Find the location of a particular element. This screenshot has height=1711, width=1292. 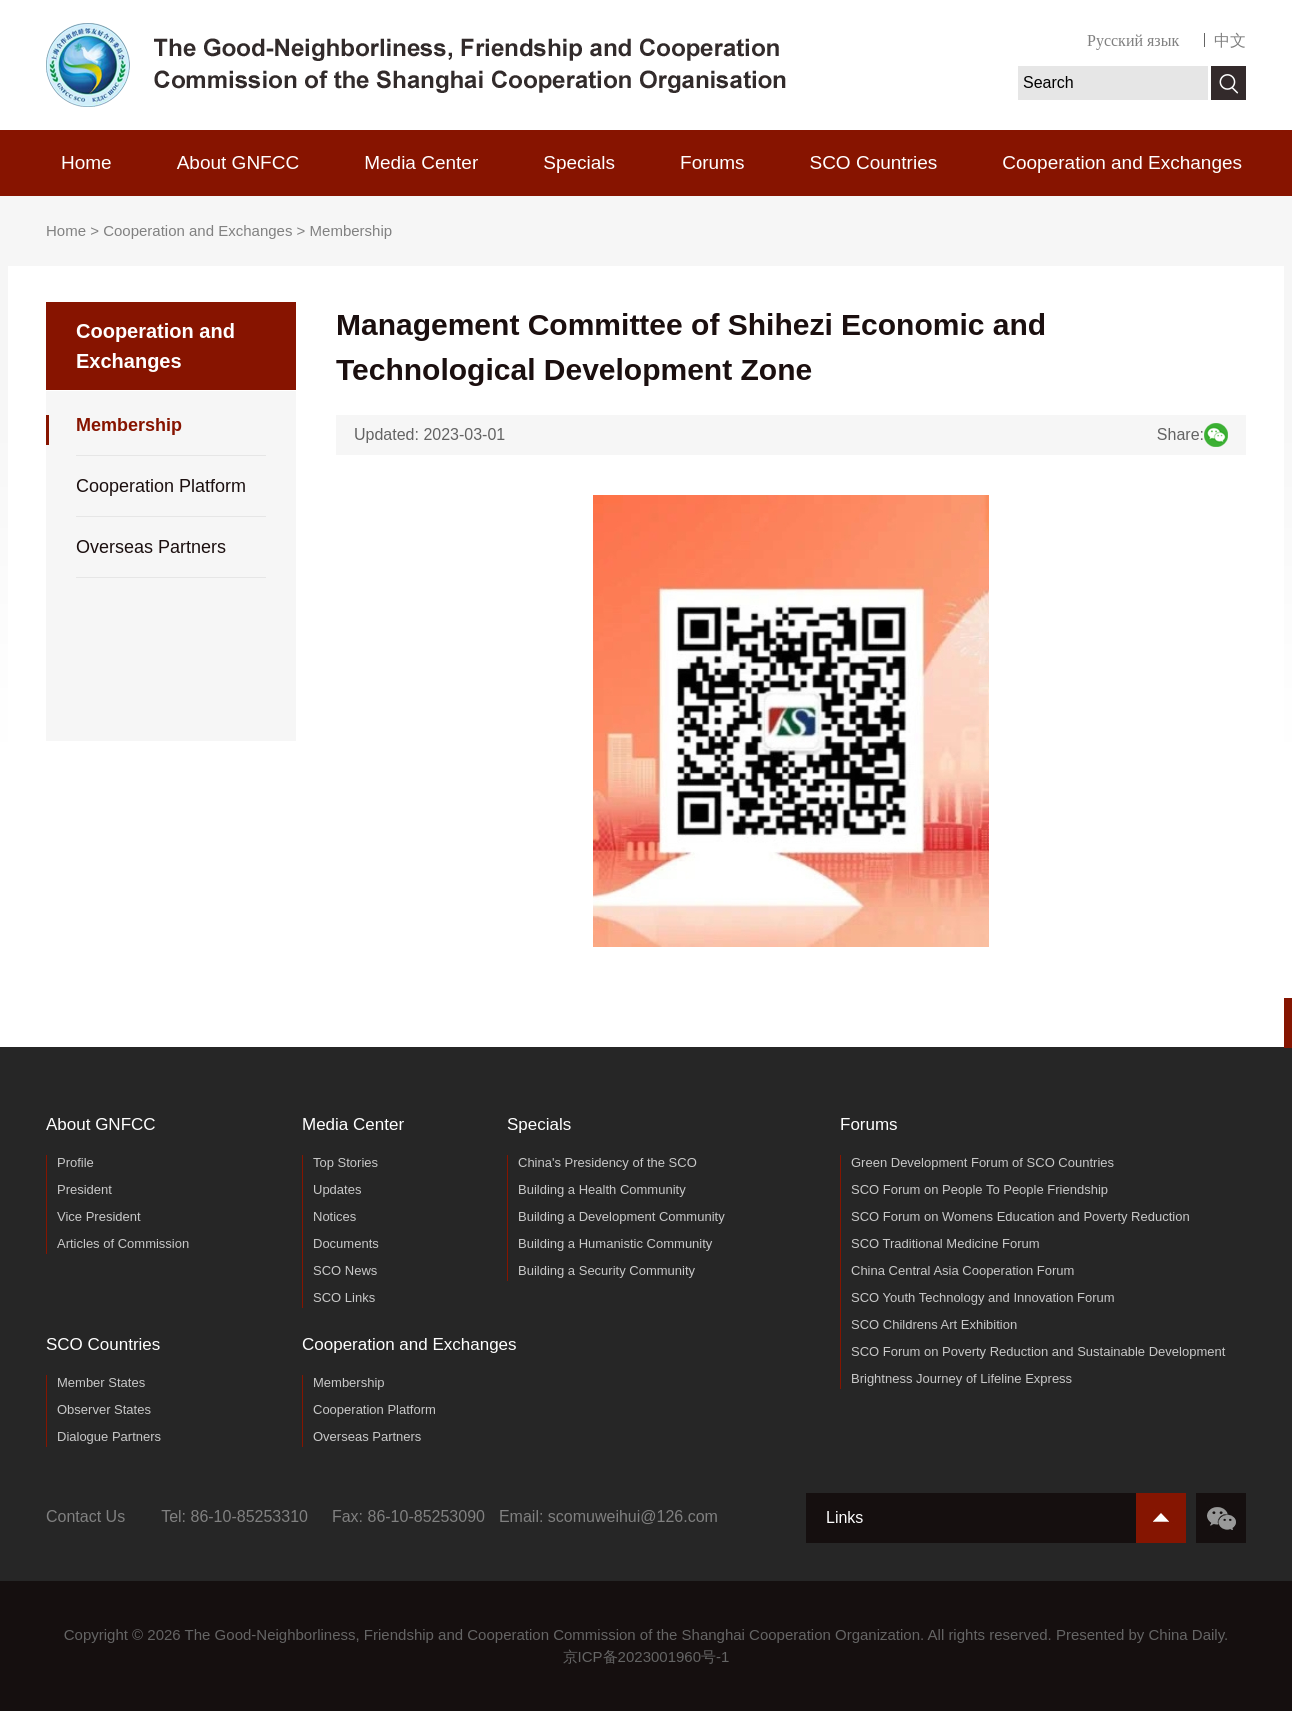

Notices is located at coordinates (334, 1216).